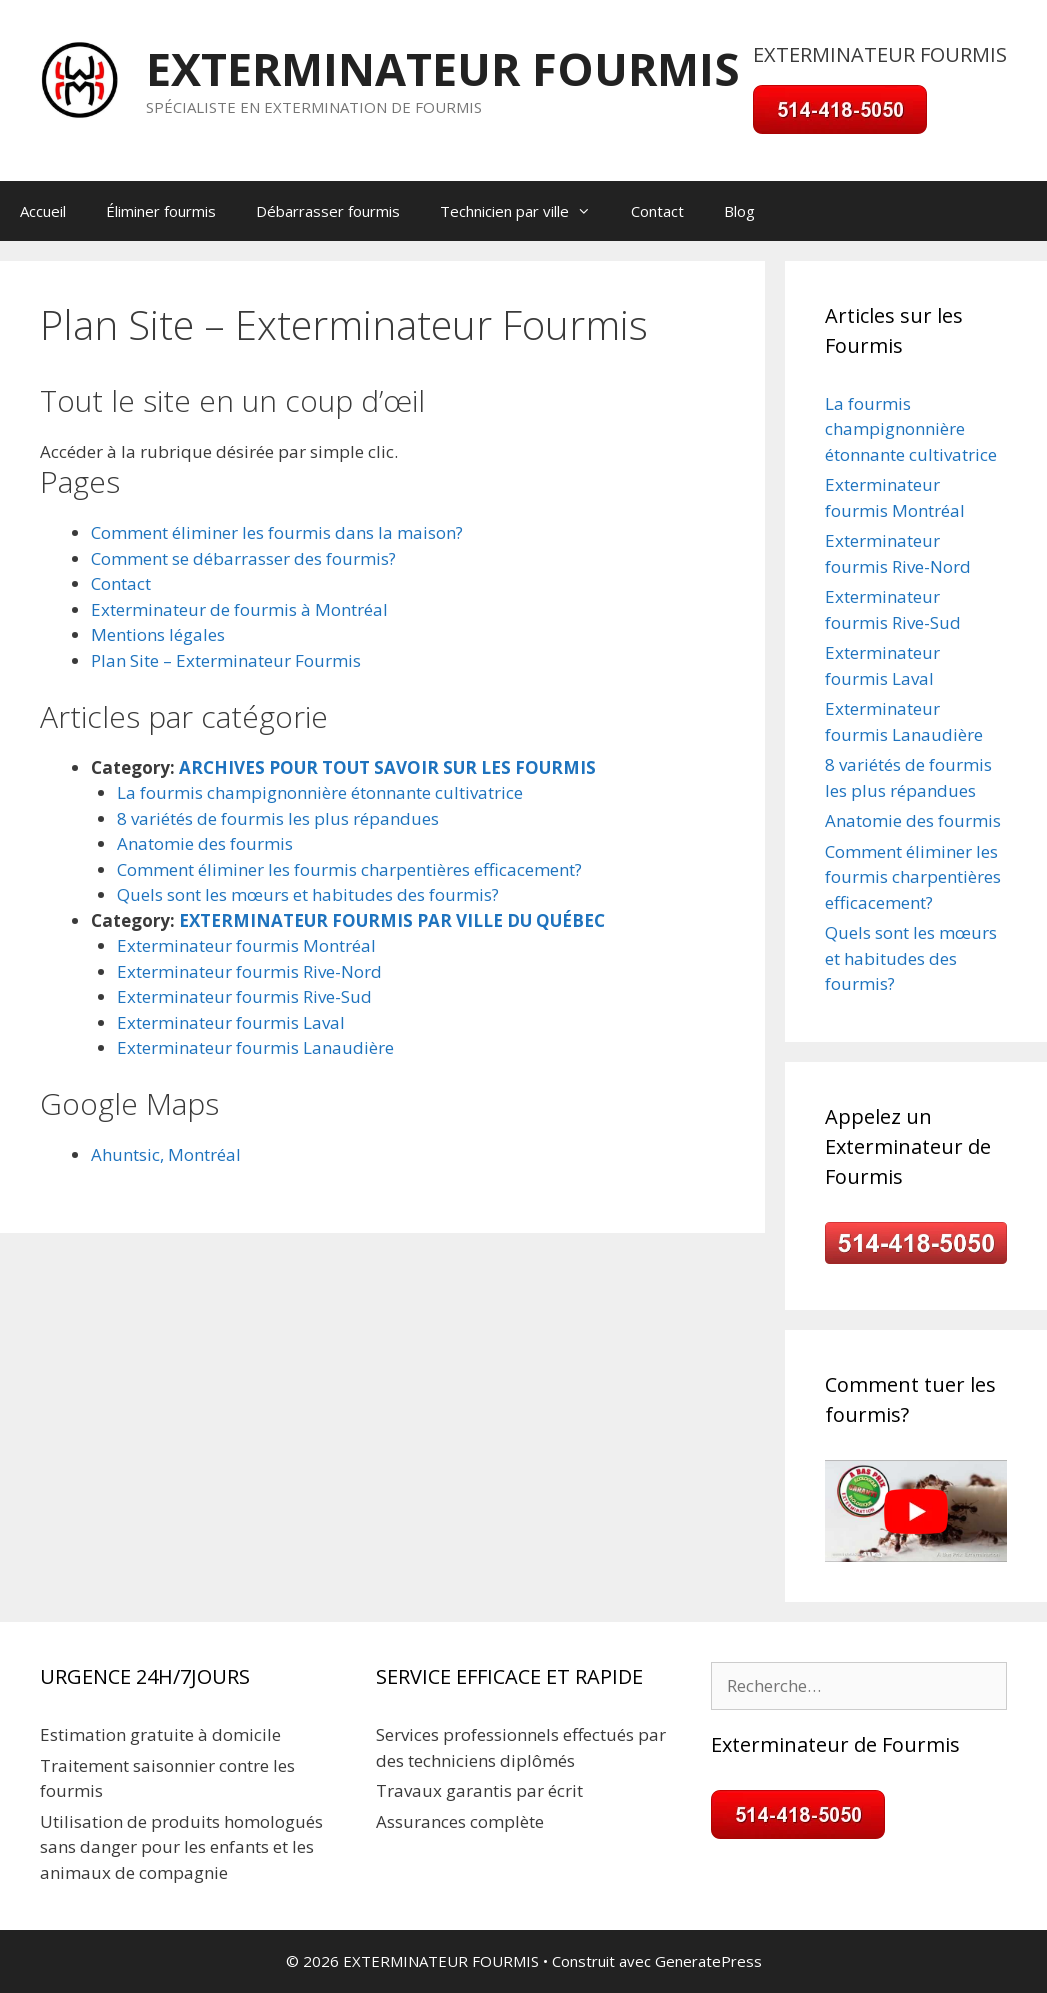  I want to click on Mentions légales, so click(158, 634).